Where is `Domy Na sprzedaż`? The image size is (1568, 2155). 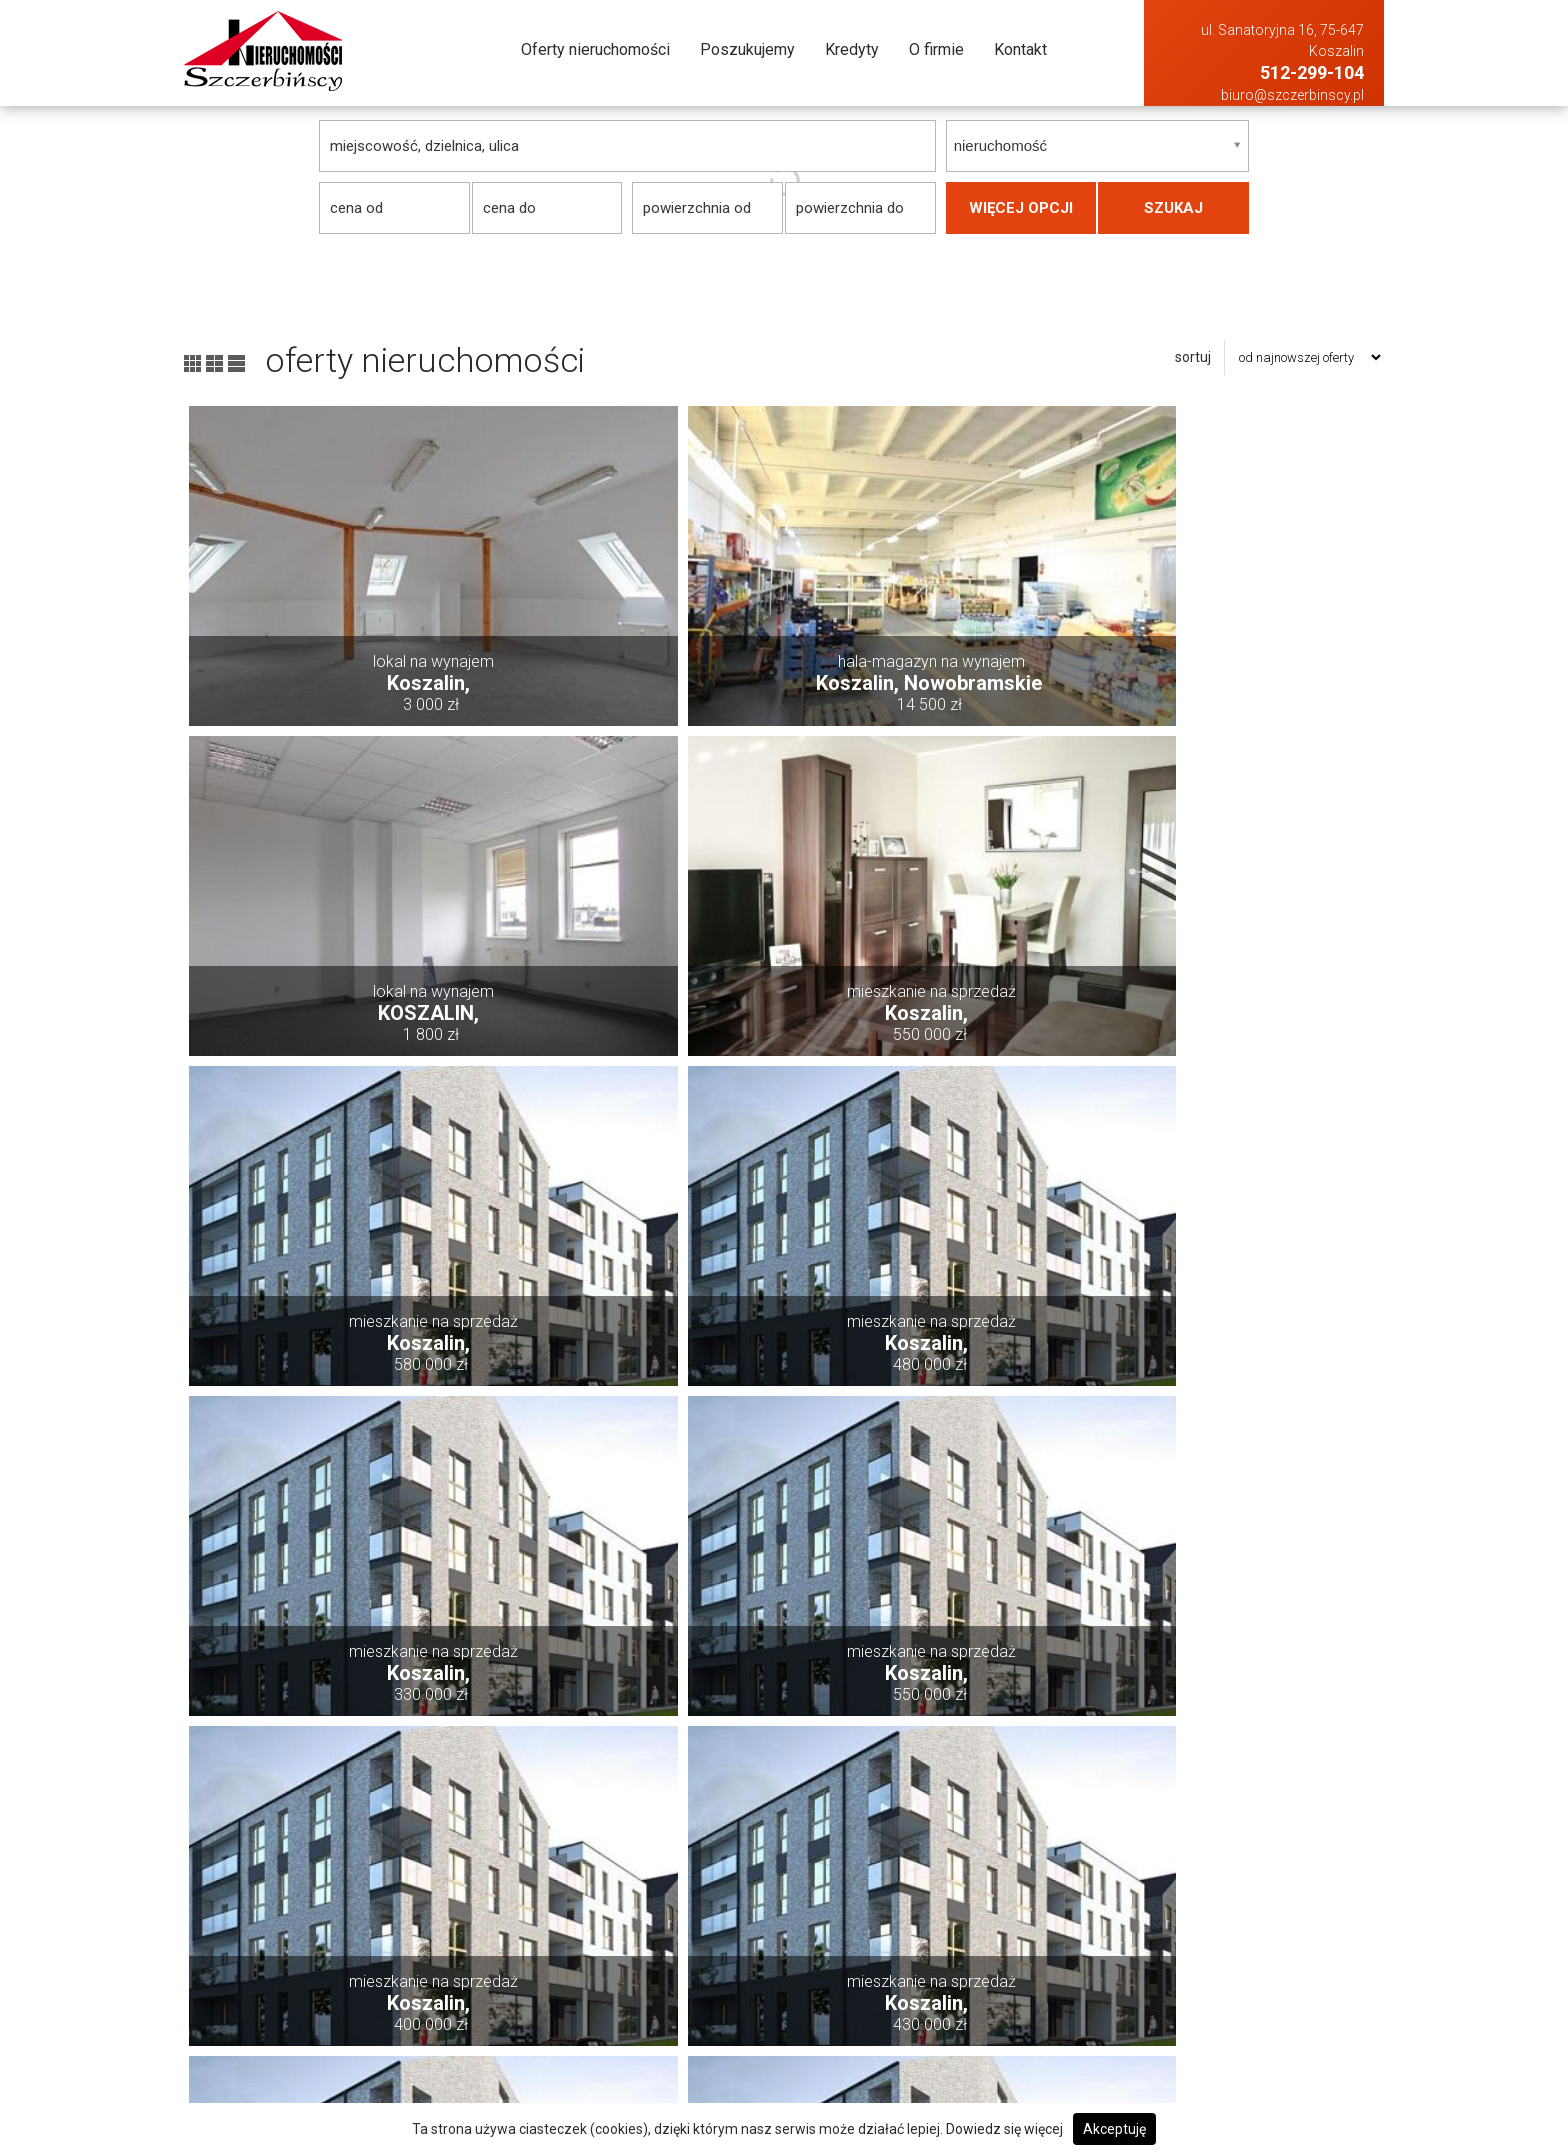 Domy Na sprzedaż is located at coordinates (957, 1905).